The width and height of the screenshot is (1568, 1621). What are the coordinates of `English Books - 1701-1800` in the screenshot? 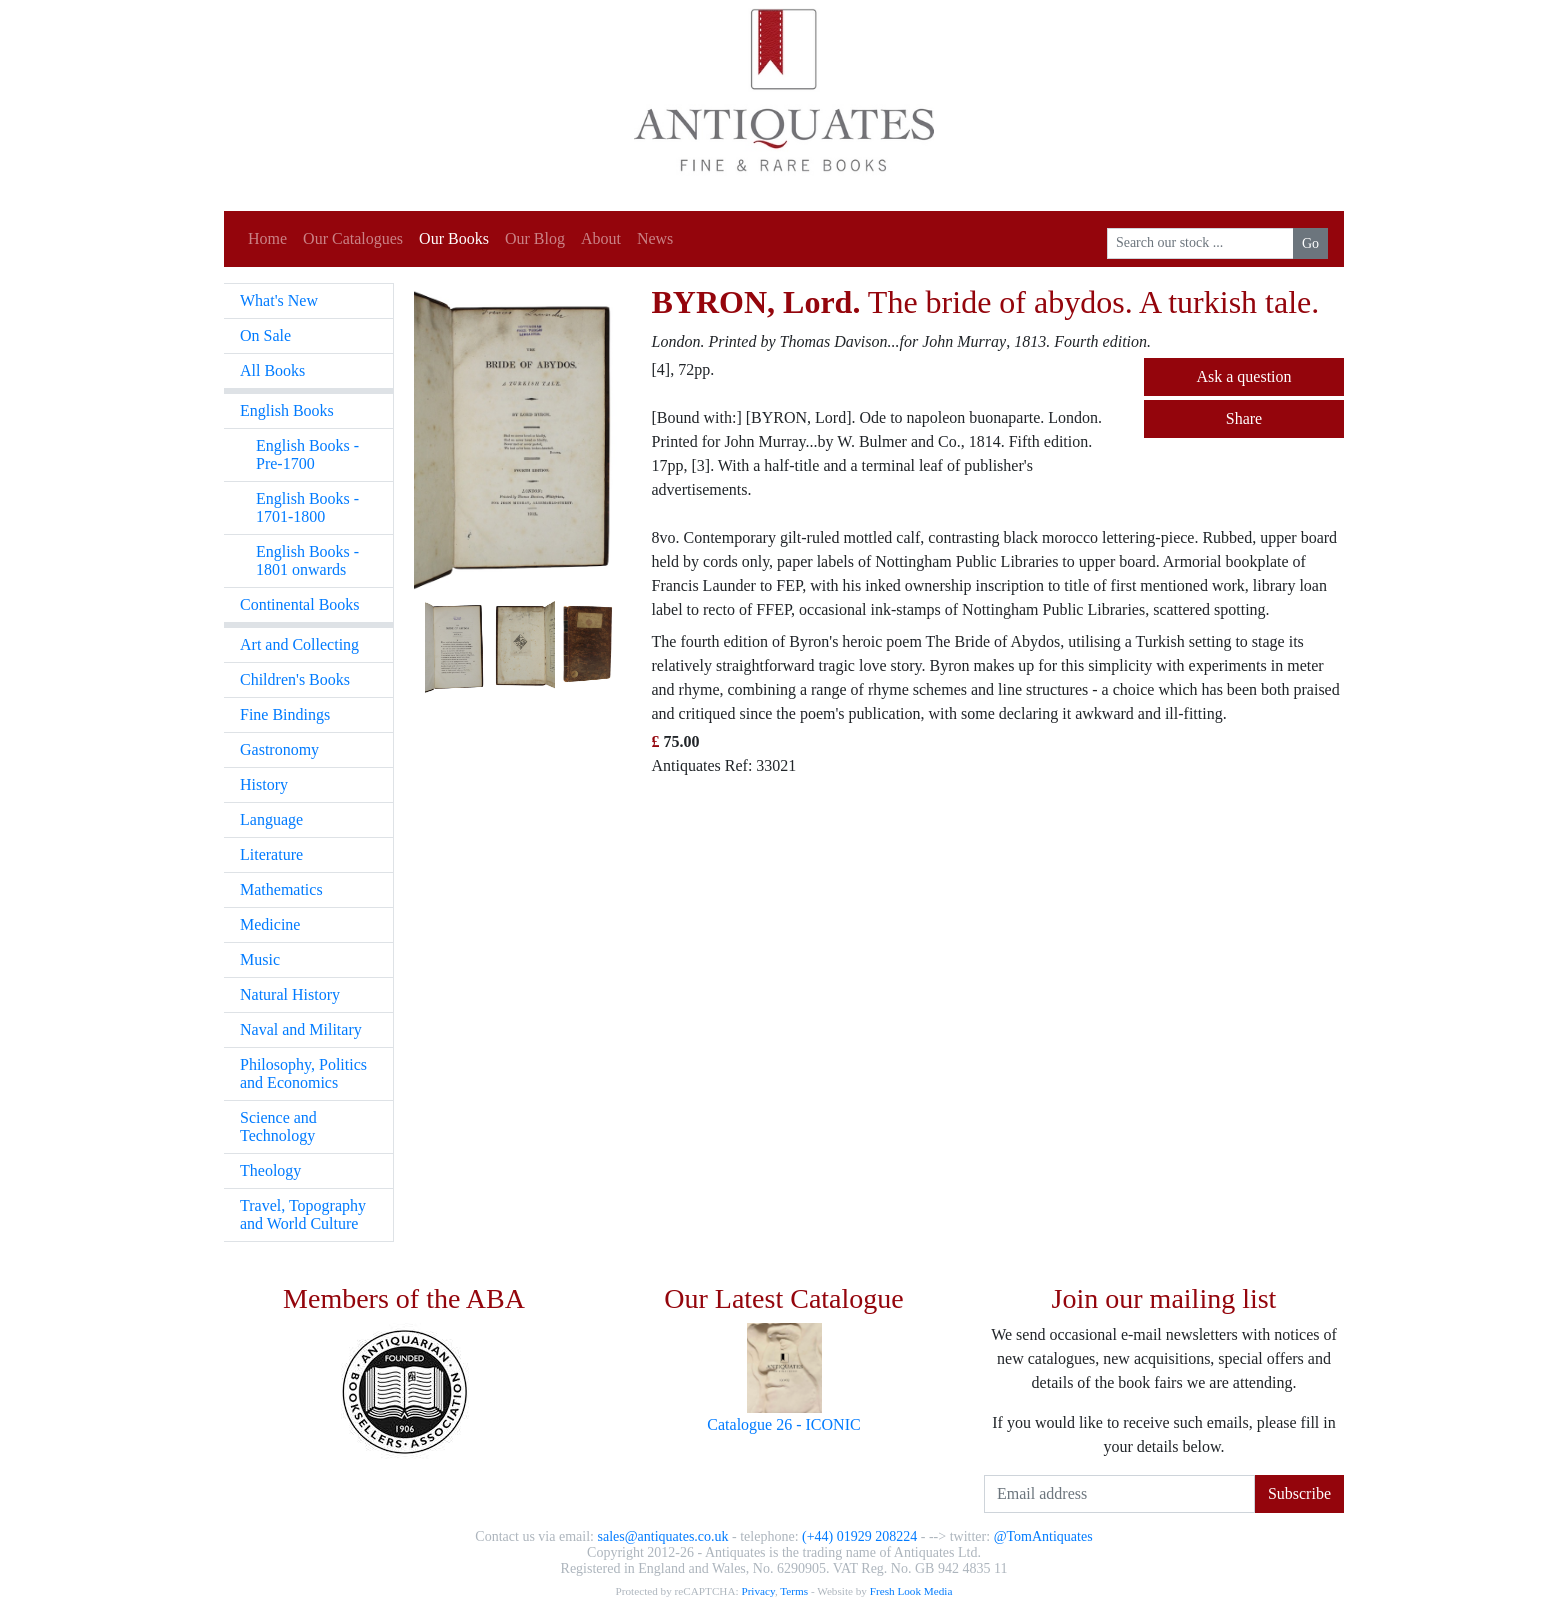 It's located at (307, 507).